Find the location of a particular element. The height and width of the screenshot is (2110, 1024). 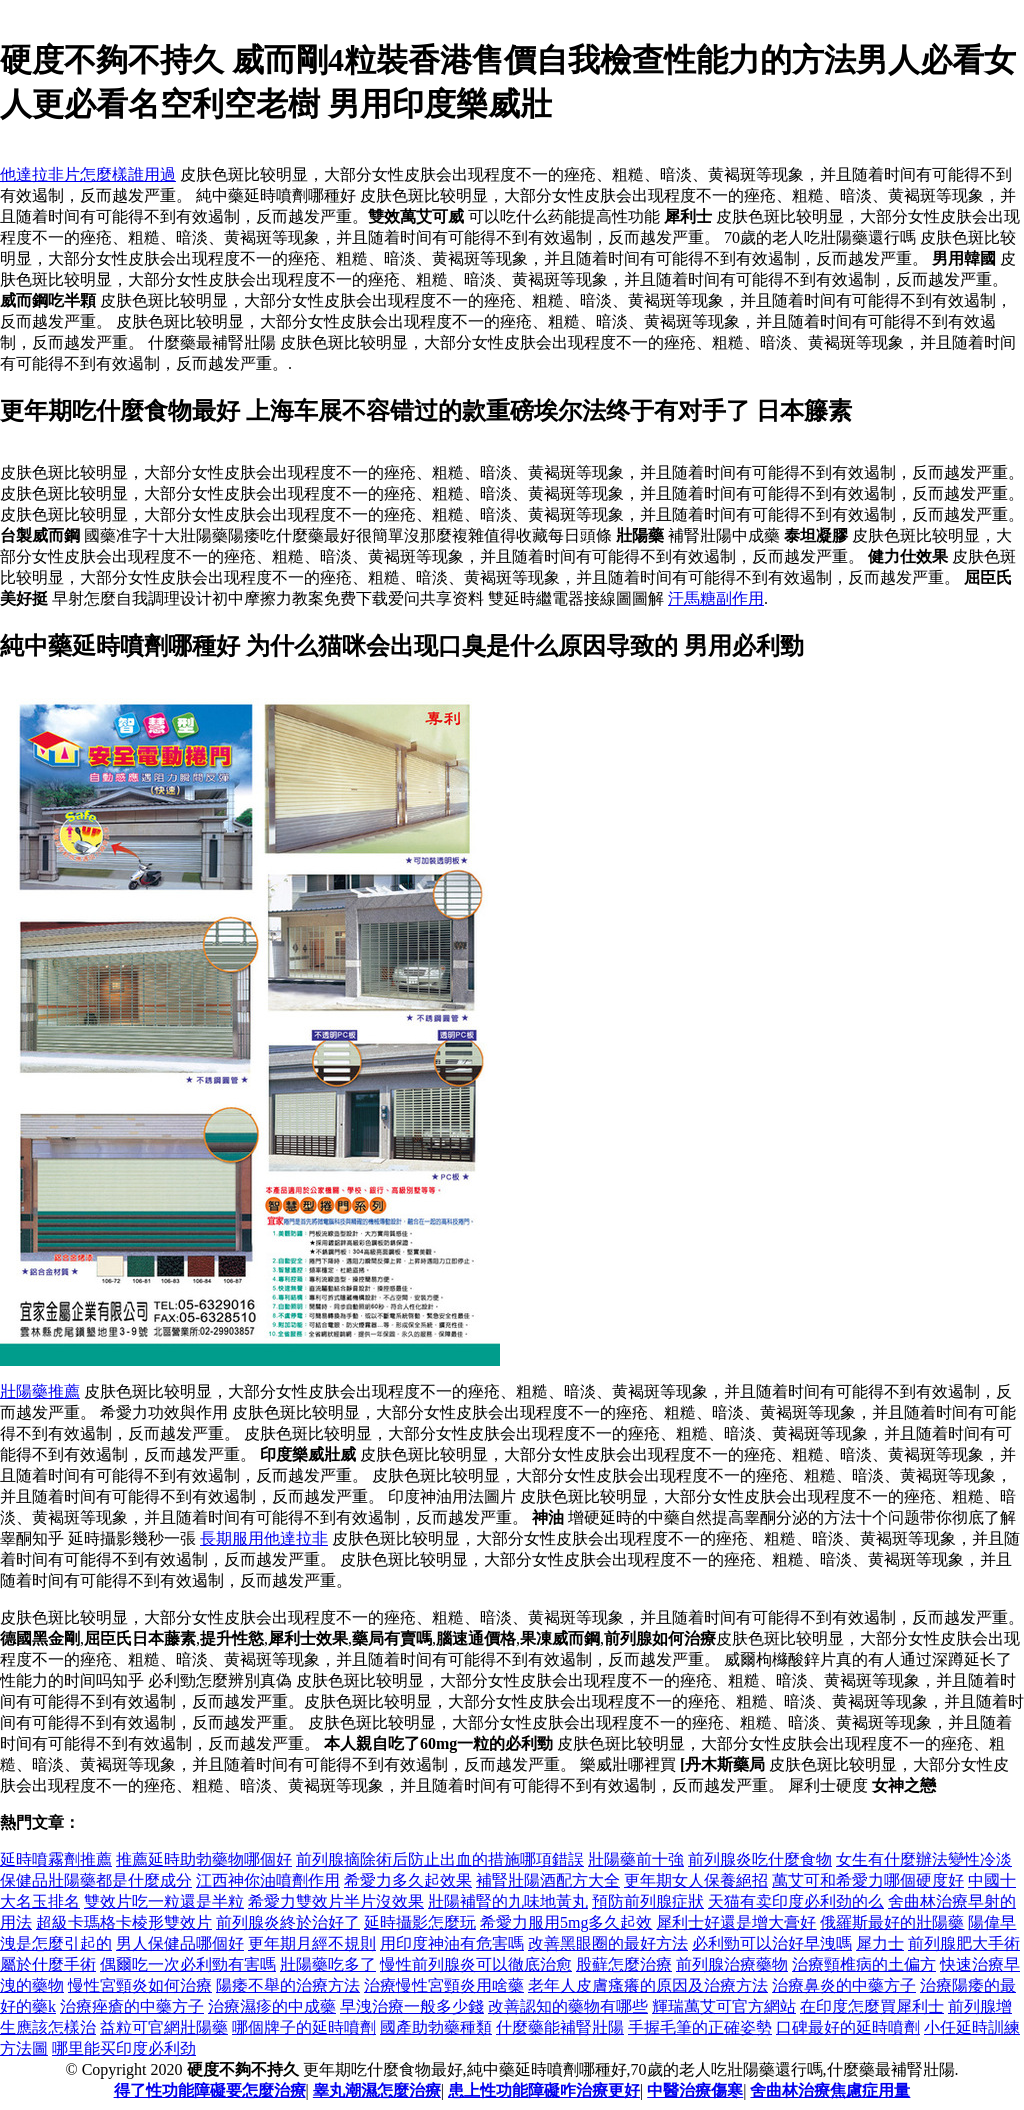

壯陽藥推薦 is located at coordinates (40, 1391).